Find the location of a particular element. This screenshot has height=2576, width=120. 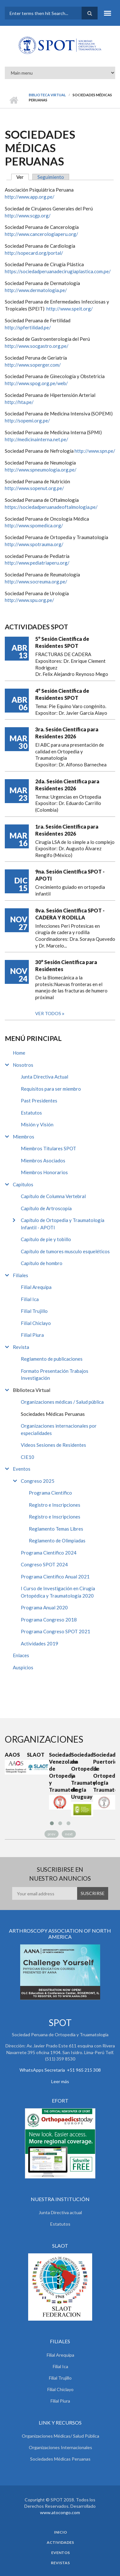

http://www.spomedica.org/ is located at coordinates (34, 525).